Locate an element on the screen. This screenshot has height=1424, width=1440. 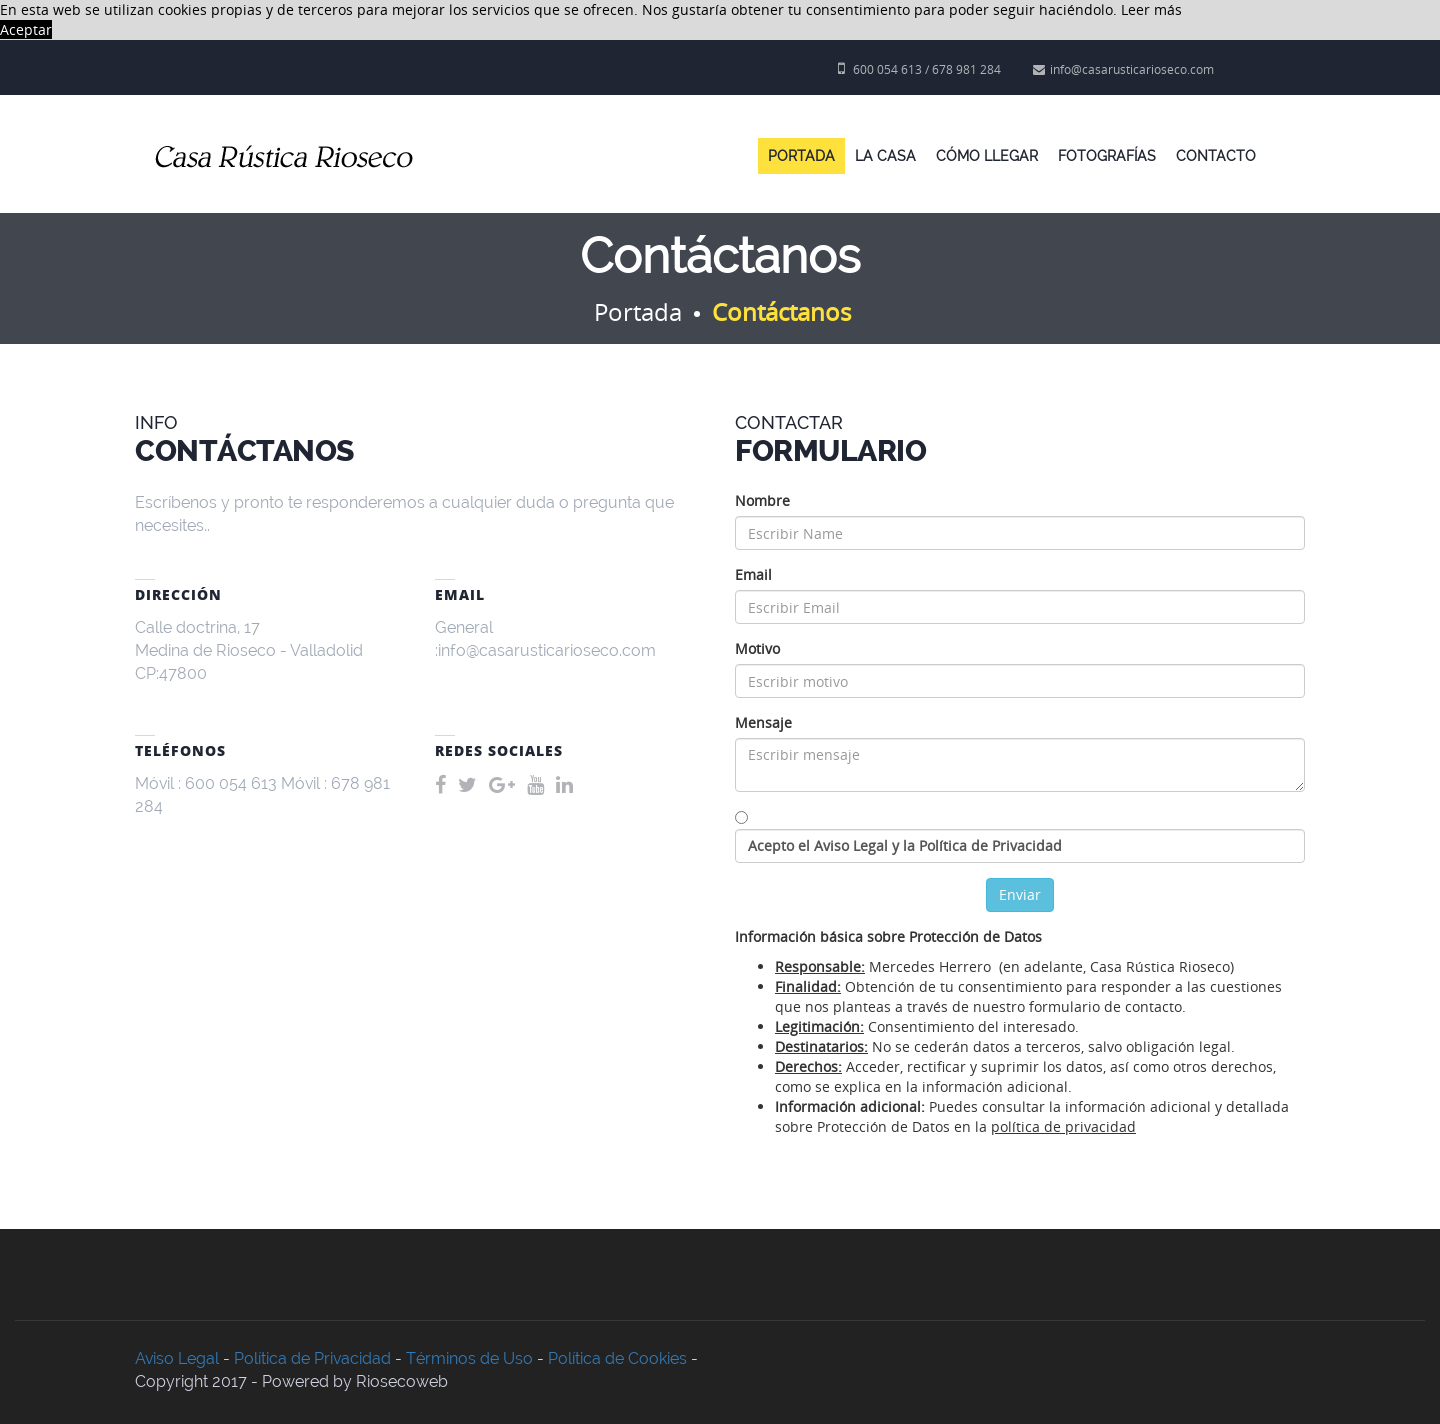
Contacto is located at coordinates (1216, 156).